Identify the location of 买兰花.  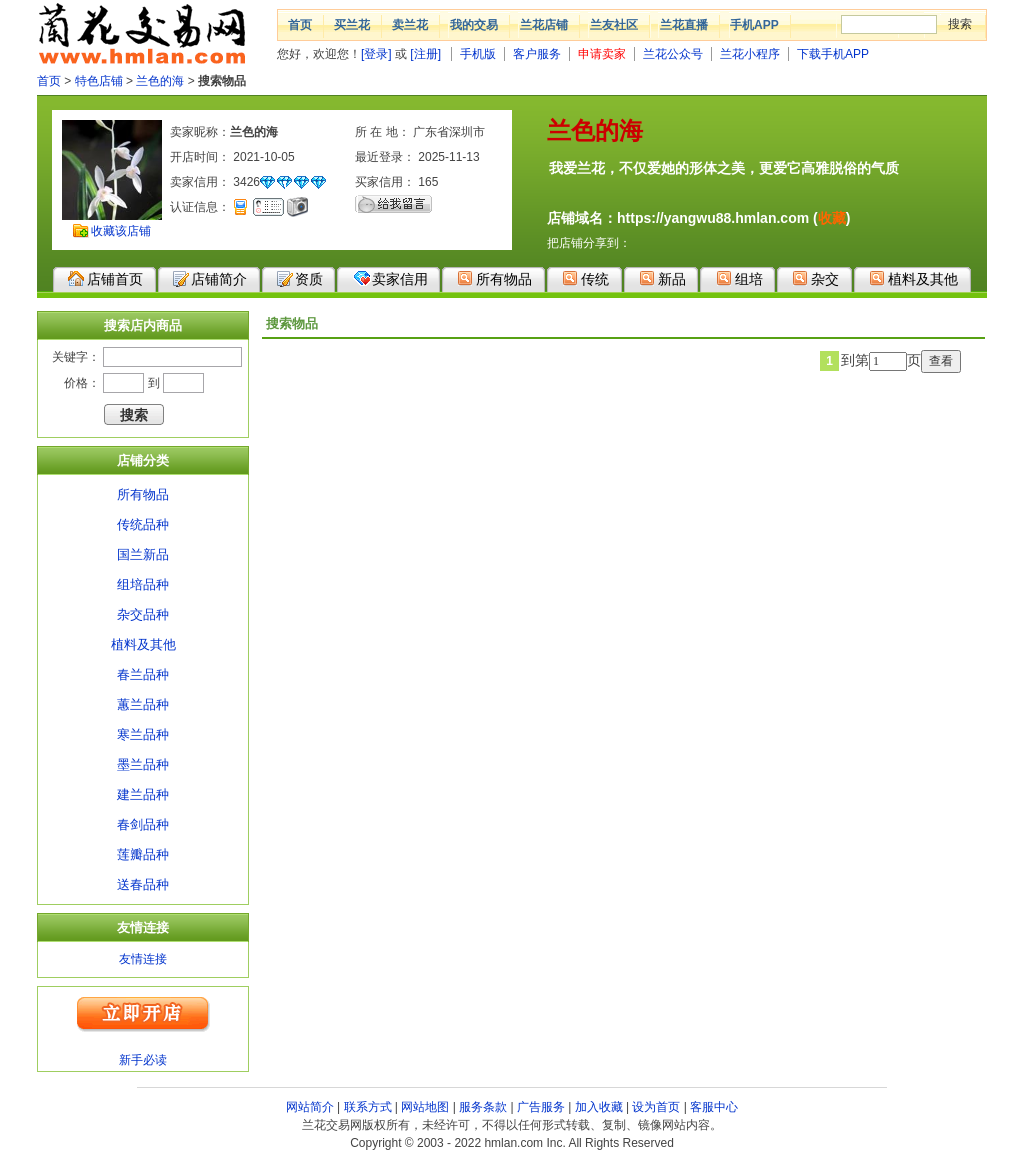
(352, 25).